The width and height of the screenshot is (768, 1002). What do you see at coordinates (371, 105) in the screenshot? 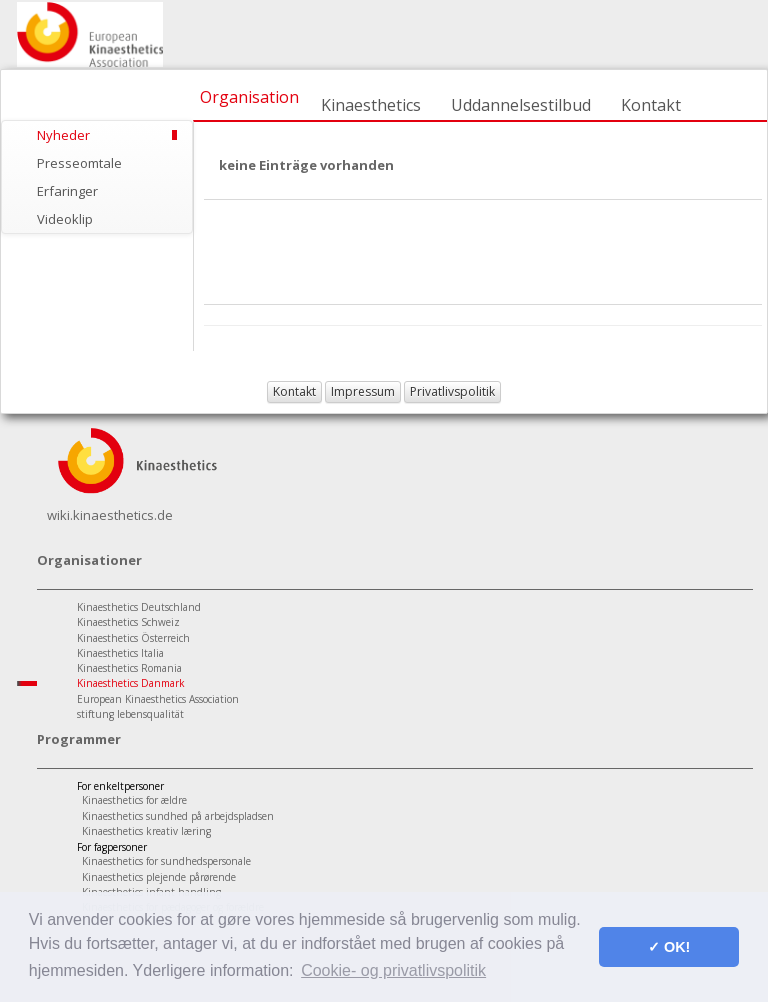
I see `Kinaesthetics` at bounding box center [371, 105].